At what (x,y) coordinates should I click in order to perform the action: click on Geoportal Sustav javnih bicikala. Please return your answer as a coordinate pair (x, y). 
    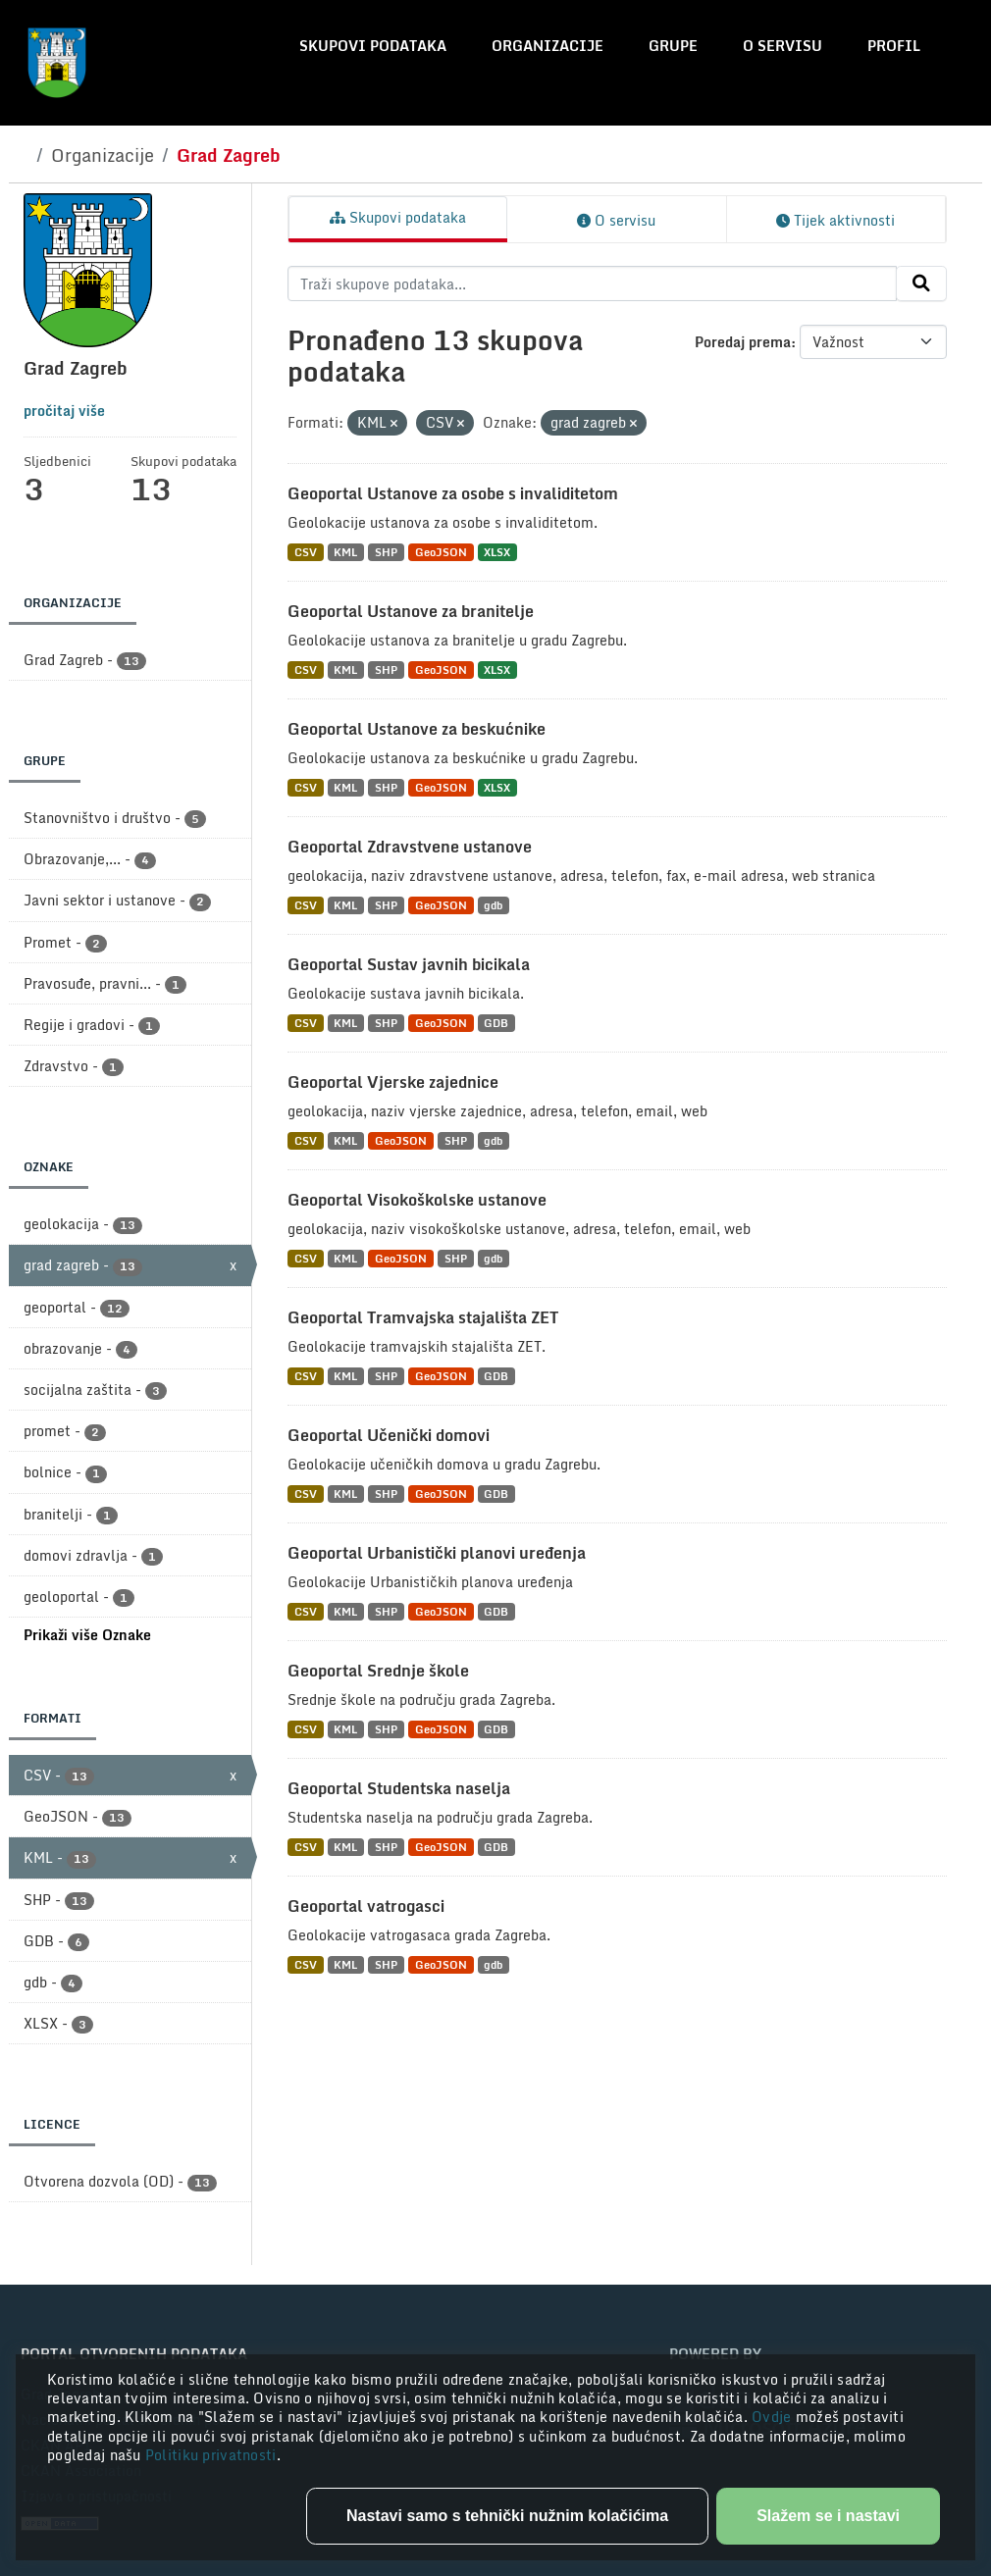
    Looking at the image, I should click on (408, 964).